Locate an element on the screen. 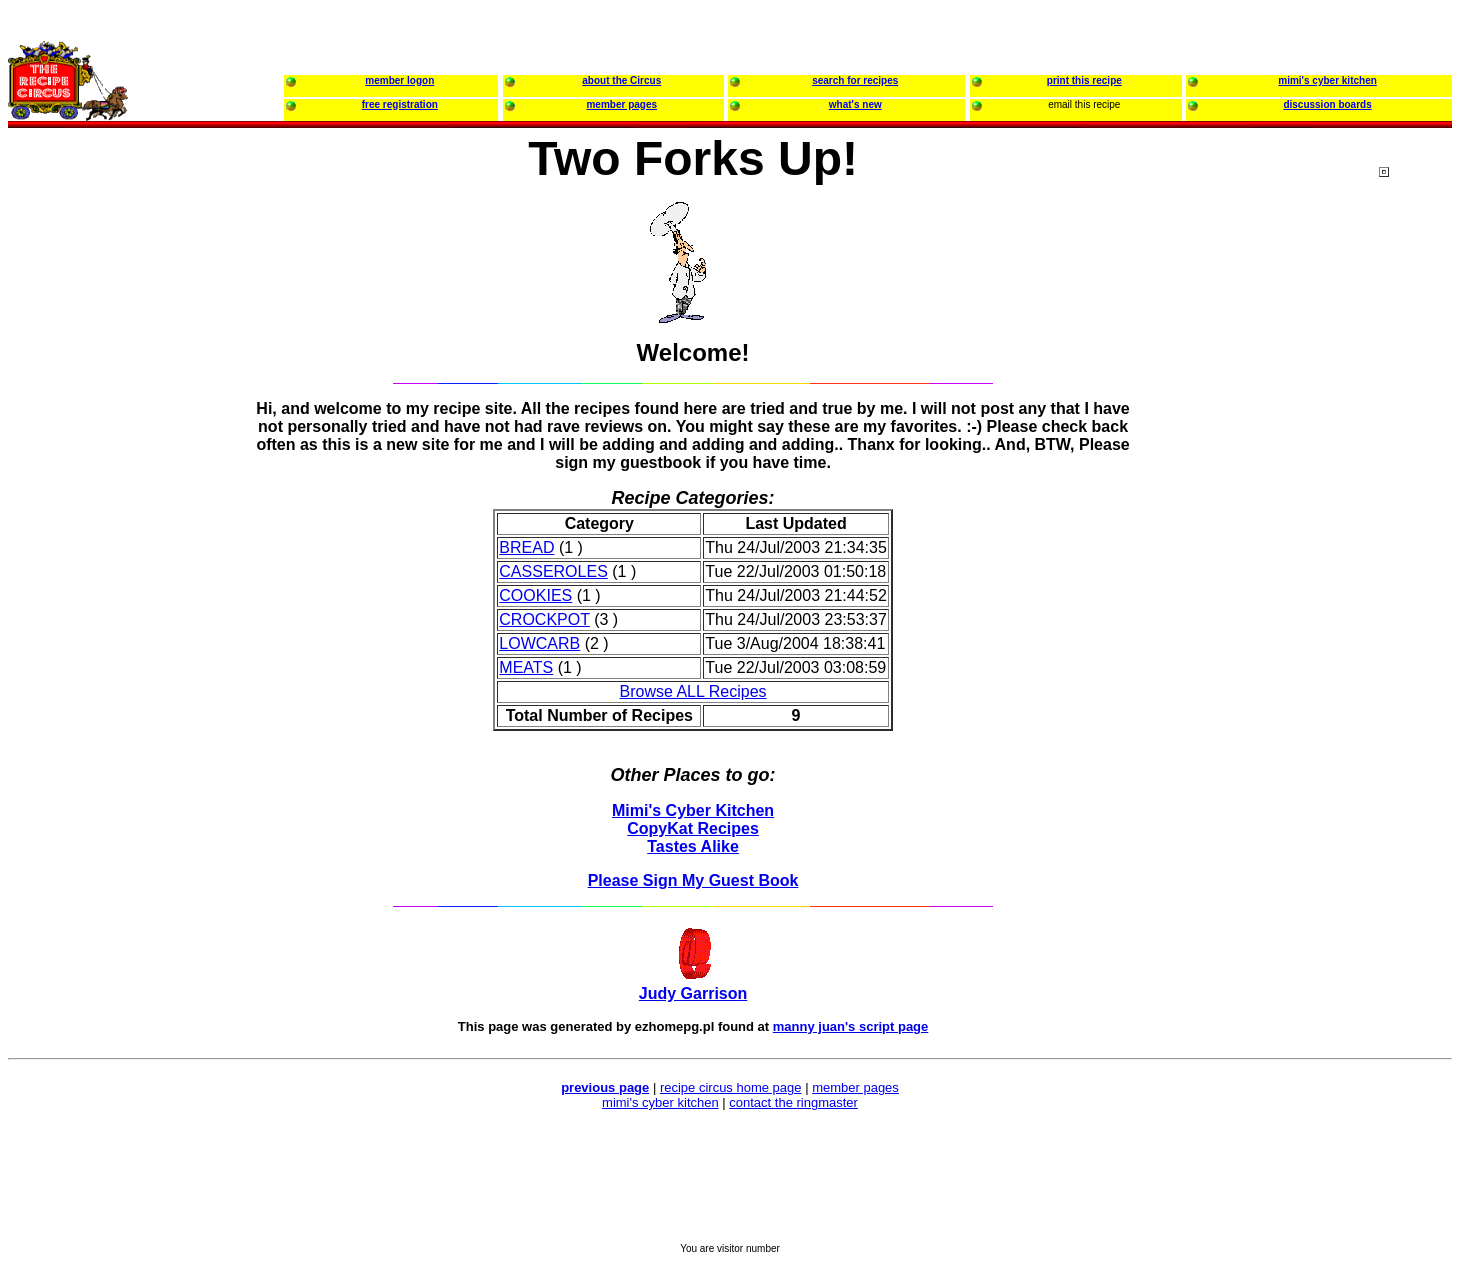  recipe circus home page is located at coordinates (731, 1087).